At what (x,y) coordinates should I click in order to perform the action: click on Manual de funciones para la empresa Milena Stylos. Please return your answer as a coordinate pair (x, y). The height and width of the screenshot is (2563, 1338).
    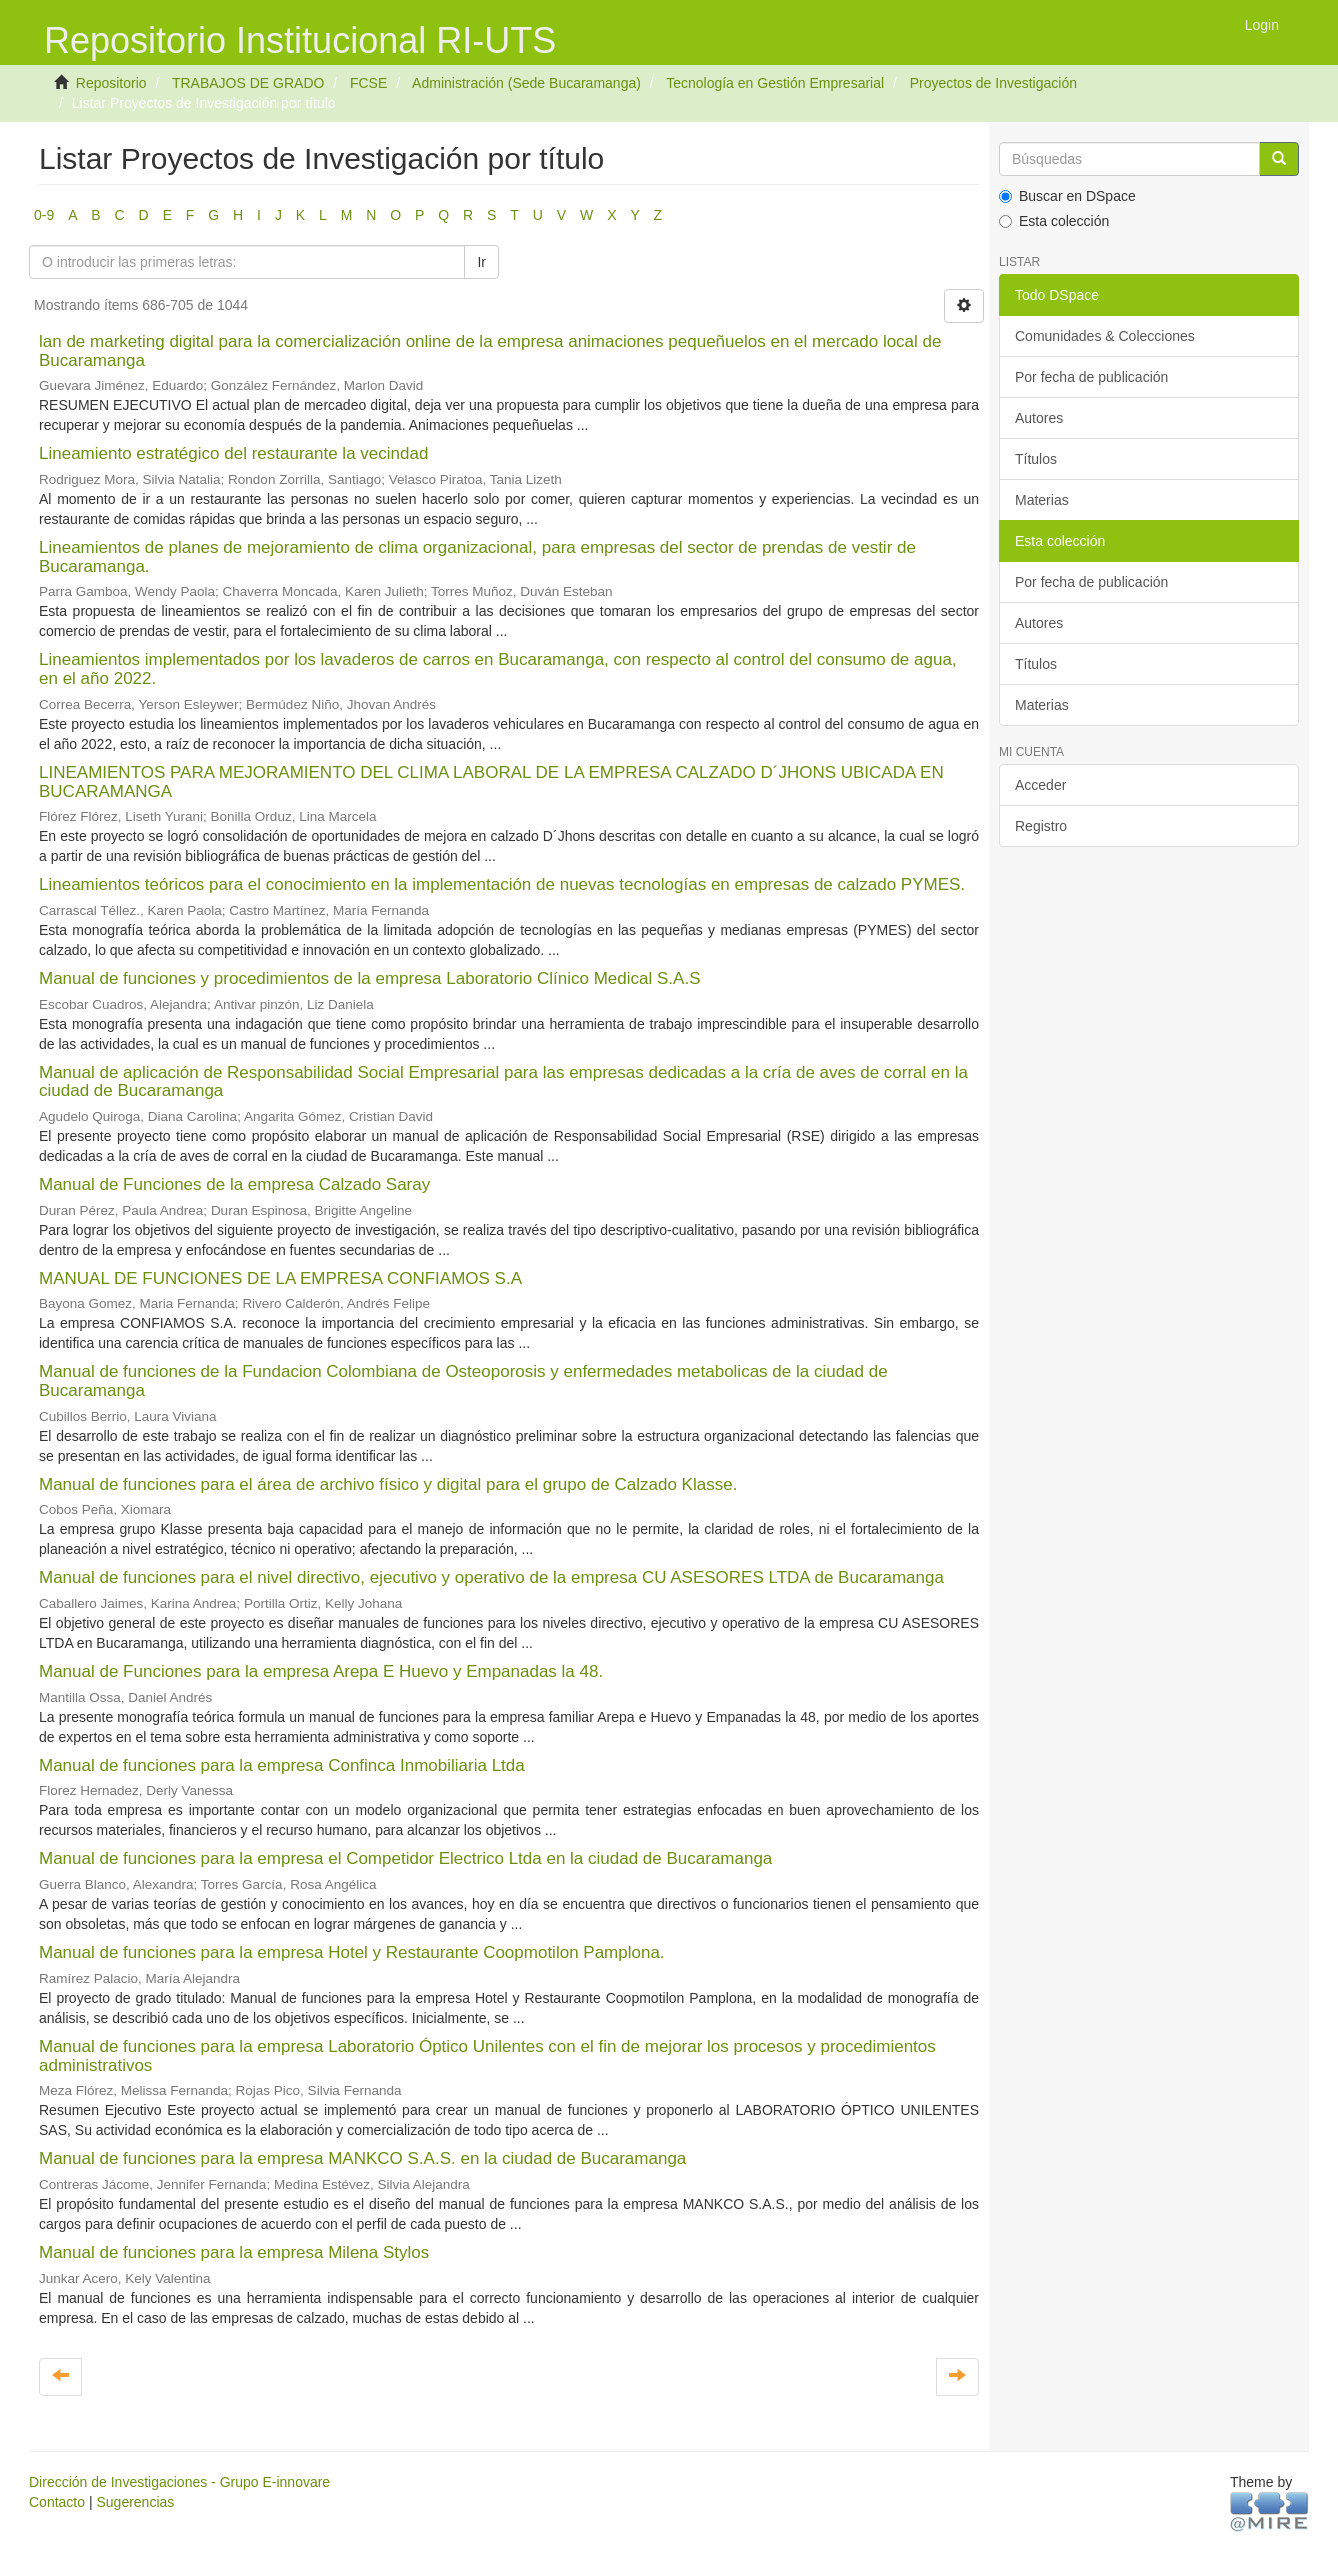
    Looking at the image, I should click on (234, 2252).